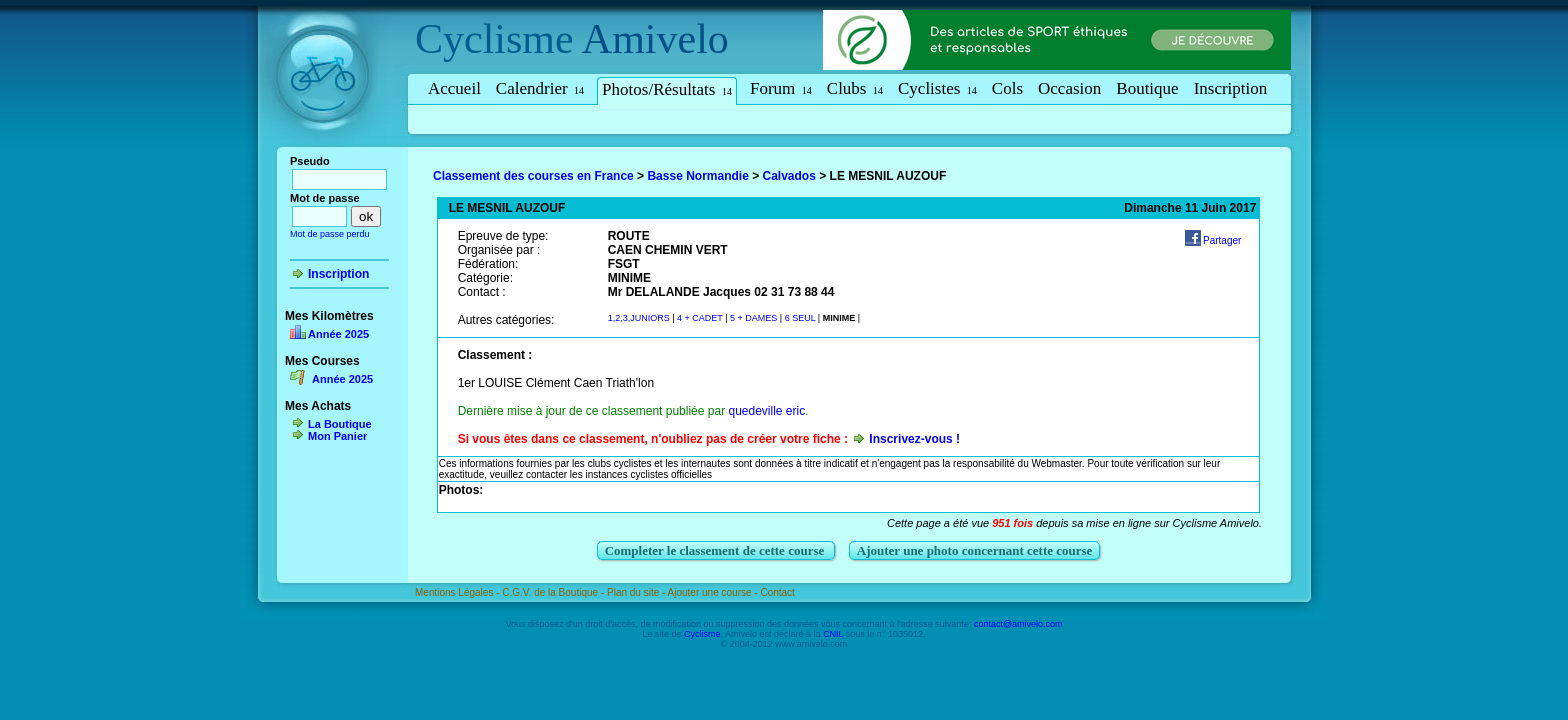  I want to click on Completer le classement de cette course, so click(716, 550).